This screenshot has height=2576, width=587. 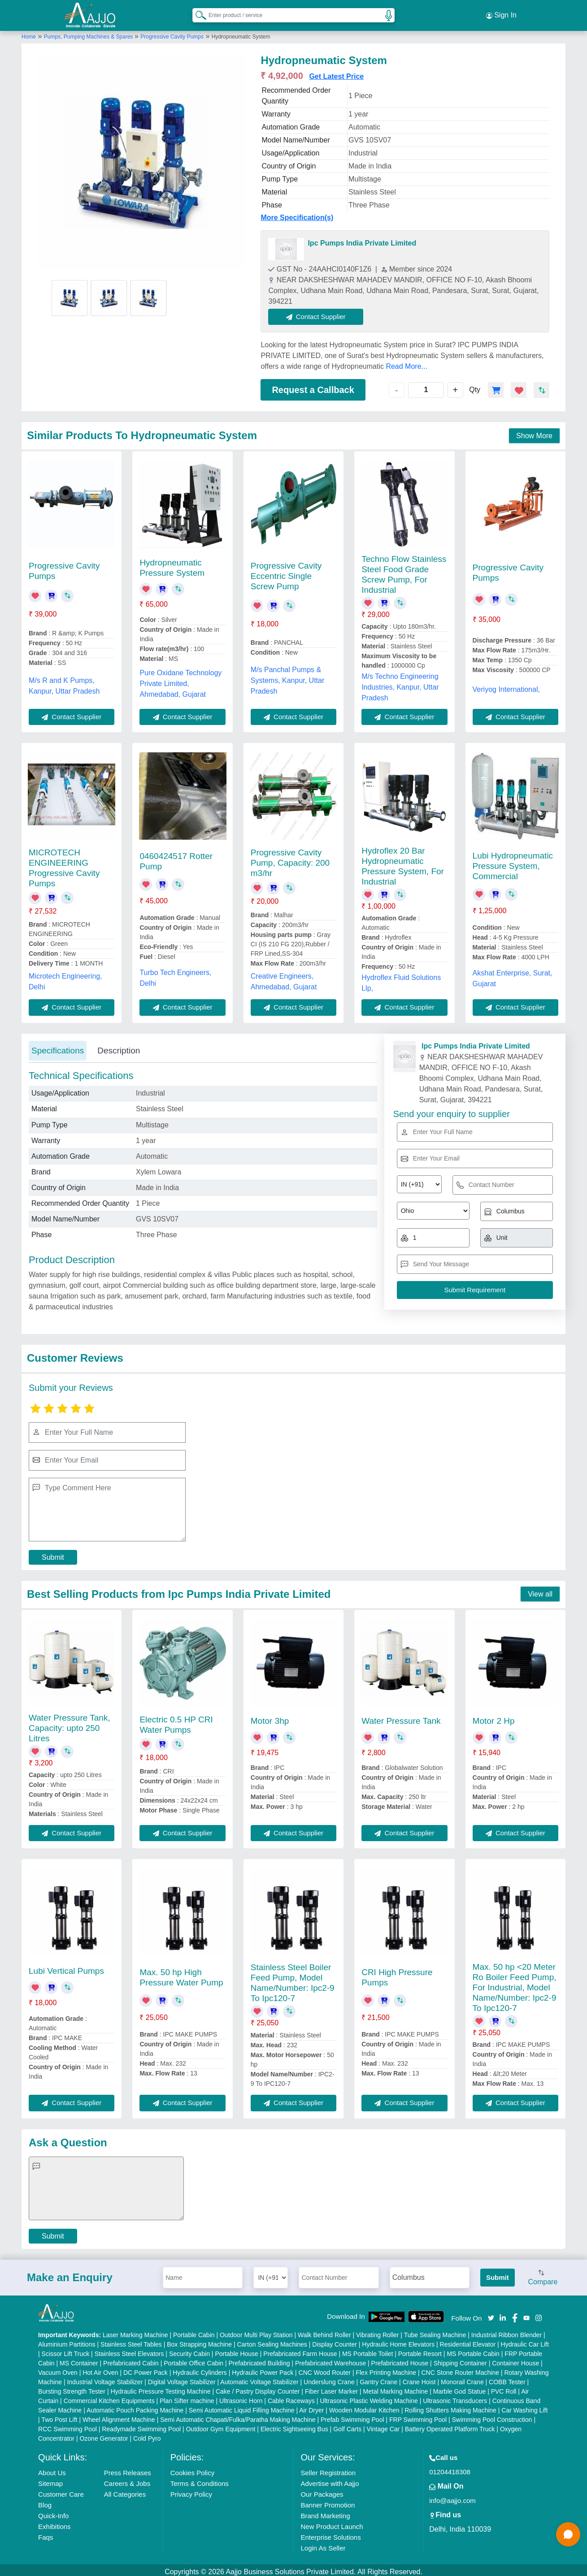 I want to click on Car Washing Lift, so click(x=524, y=2406).